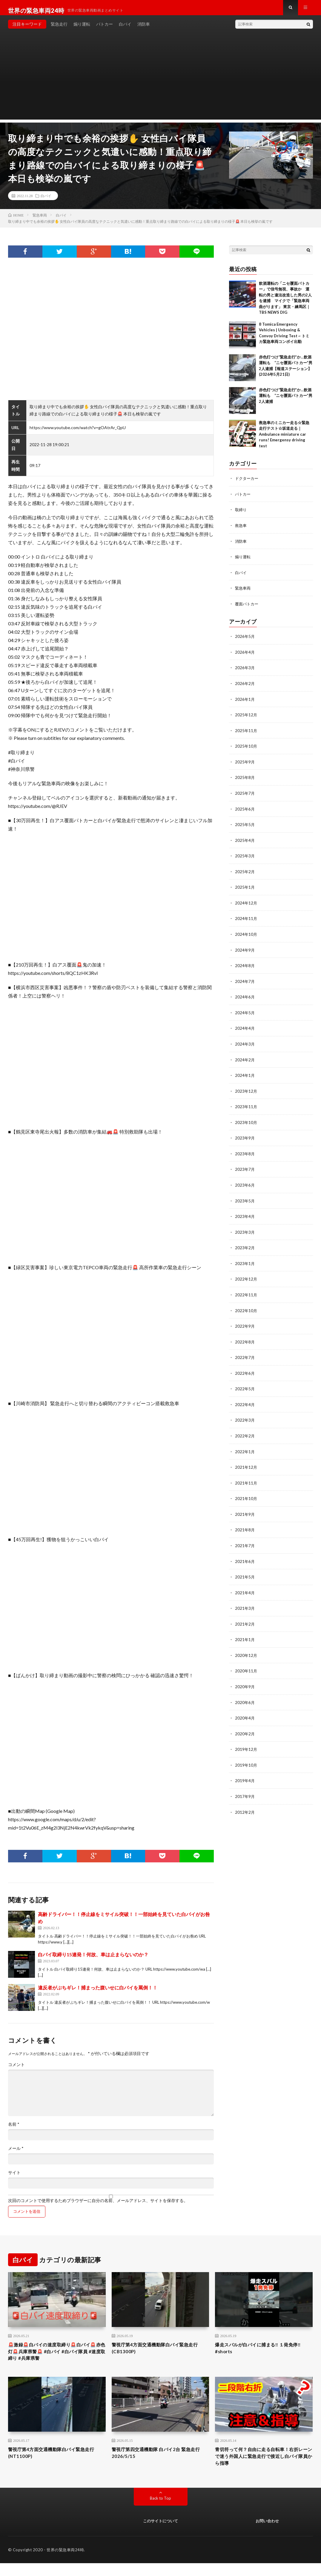 The height and width of the screenshot is (2576, 321). Describe the element at coordinates (245, 981) in the screenshot. I see `2024年7月` at that location.